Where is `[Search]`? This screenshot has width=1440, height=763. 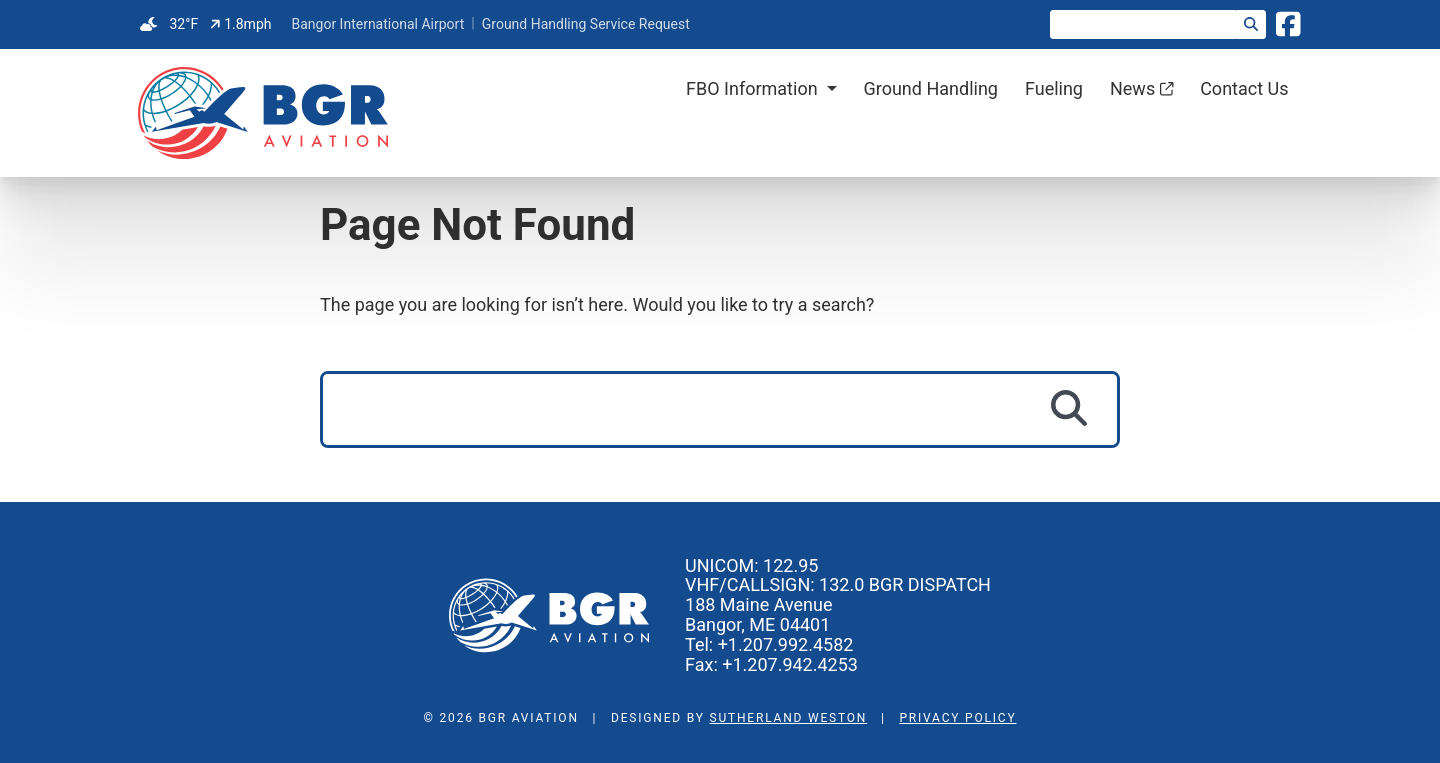 [Search] is located at coordinates (1251, 24).